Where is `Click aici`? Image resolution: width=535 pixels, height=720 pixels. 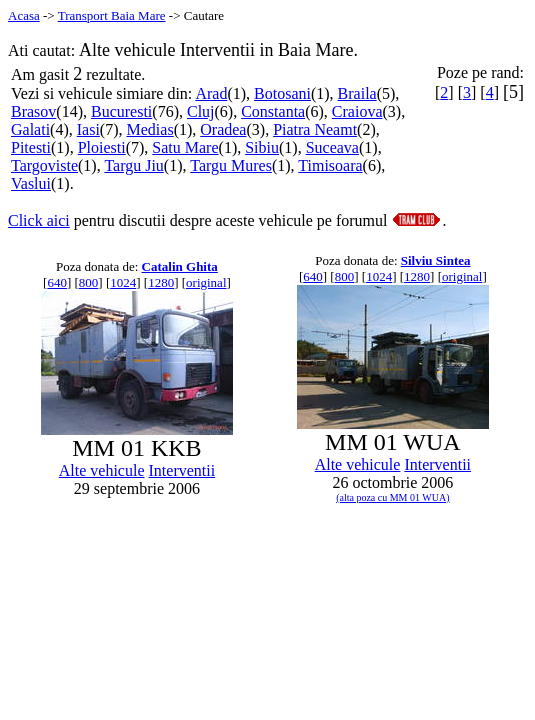 Click aici is located at coordinates (39, 220).